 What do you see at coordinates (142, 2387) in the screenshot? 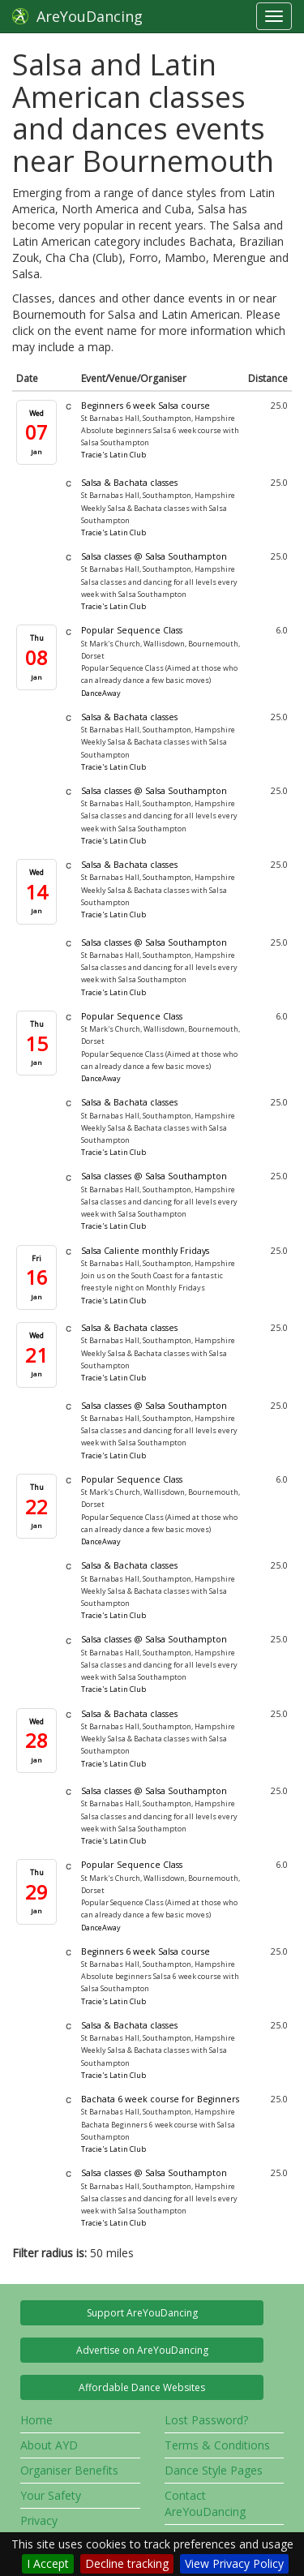
I see `Affordable Dance Websites` at bounding box center [142, 2387].